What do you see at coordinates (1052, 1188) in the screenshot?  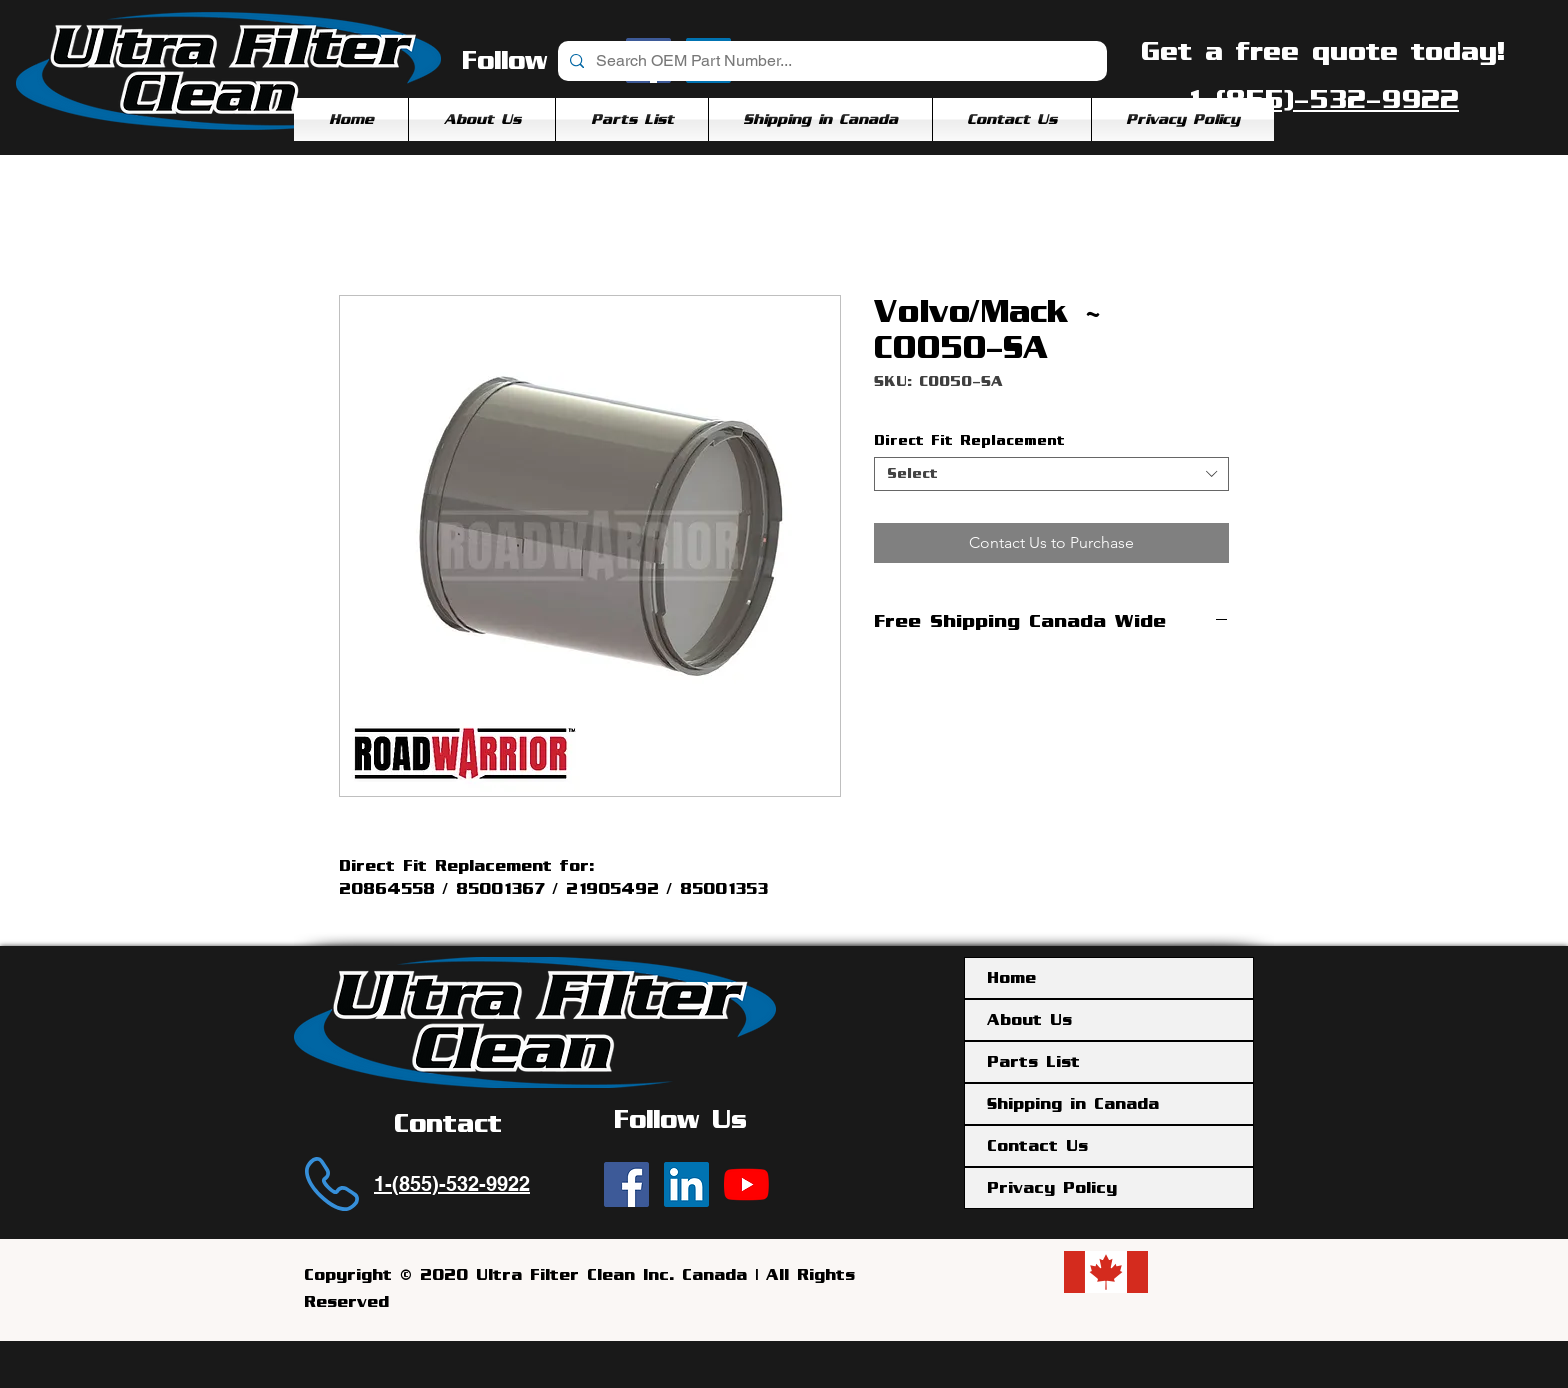 I see `Privacy Policy` at bounding box center [1052, 1188].